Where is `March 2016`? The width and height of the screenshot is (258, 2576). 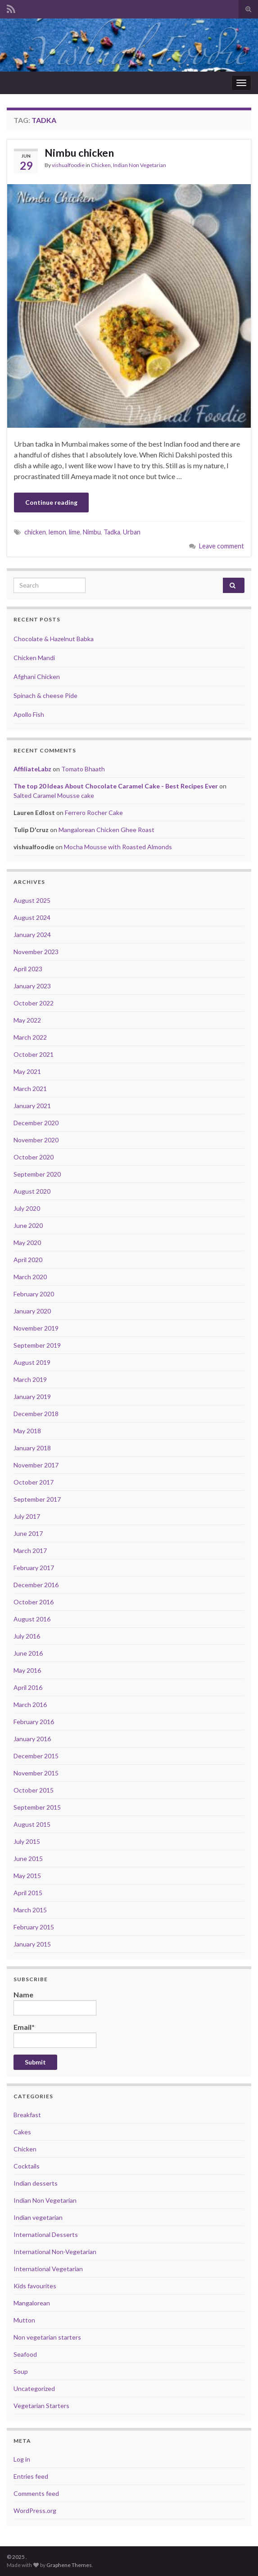 March 2016 is located at coordinates (30, 1704).